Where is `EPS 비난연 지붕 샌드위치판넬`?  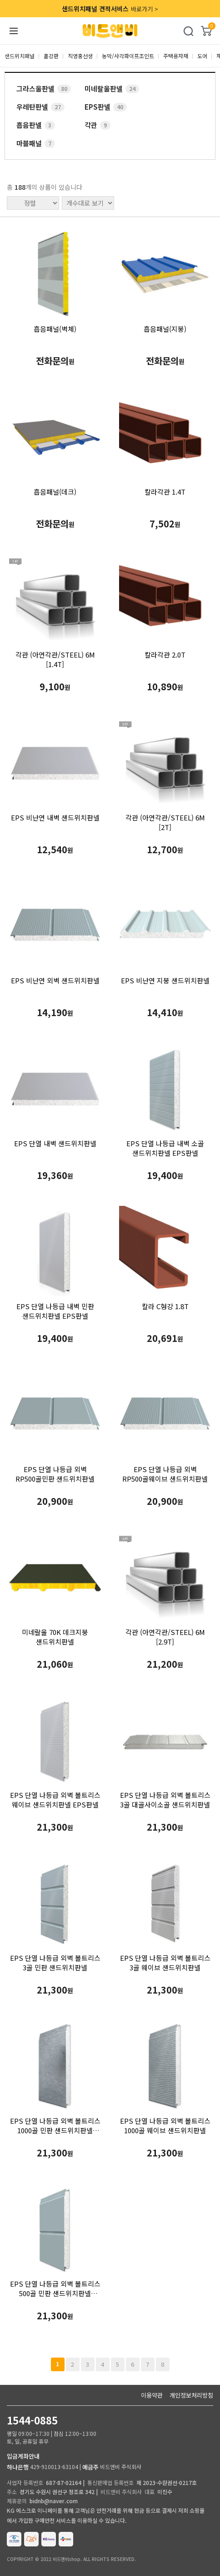
EPS 비난연 지붕 샌드위치판넬 is located at coordinates (165, 980).